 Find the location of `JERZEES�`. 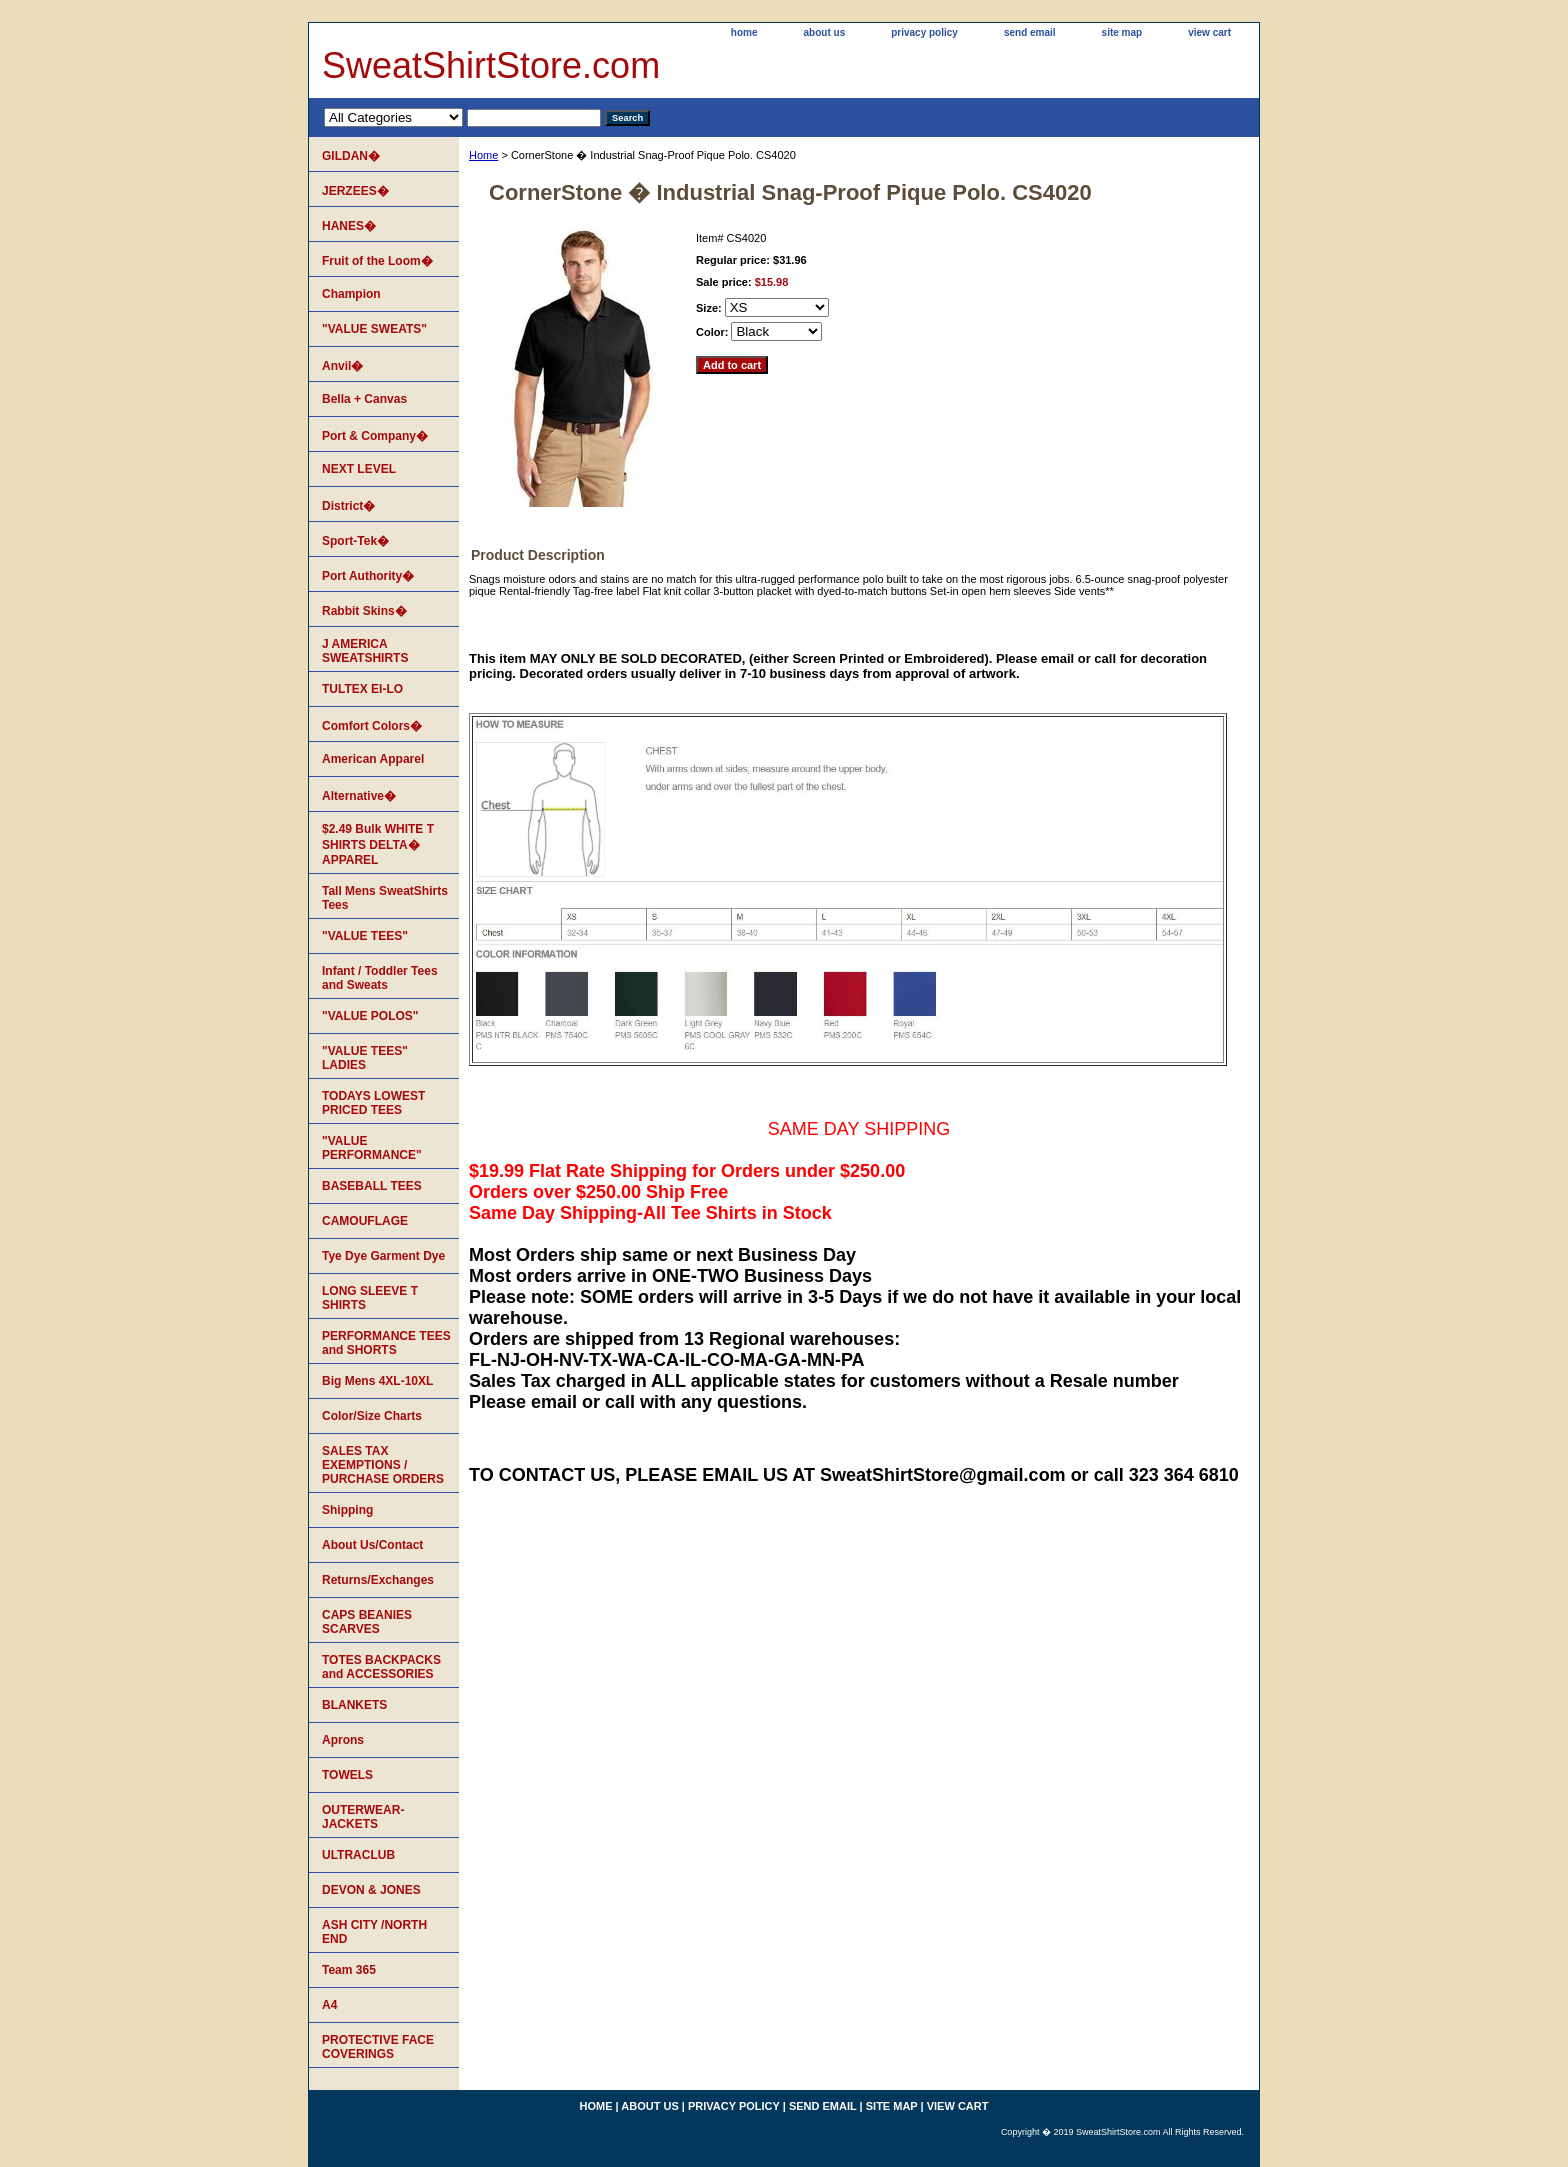

JERZEES� is located at coordinates (355, 191).